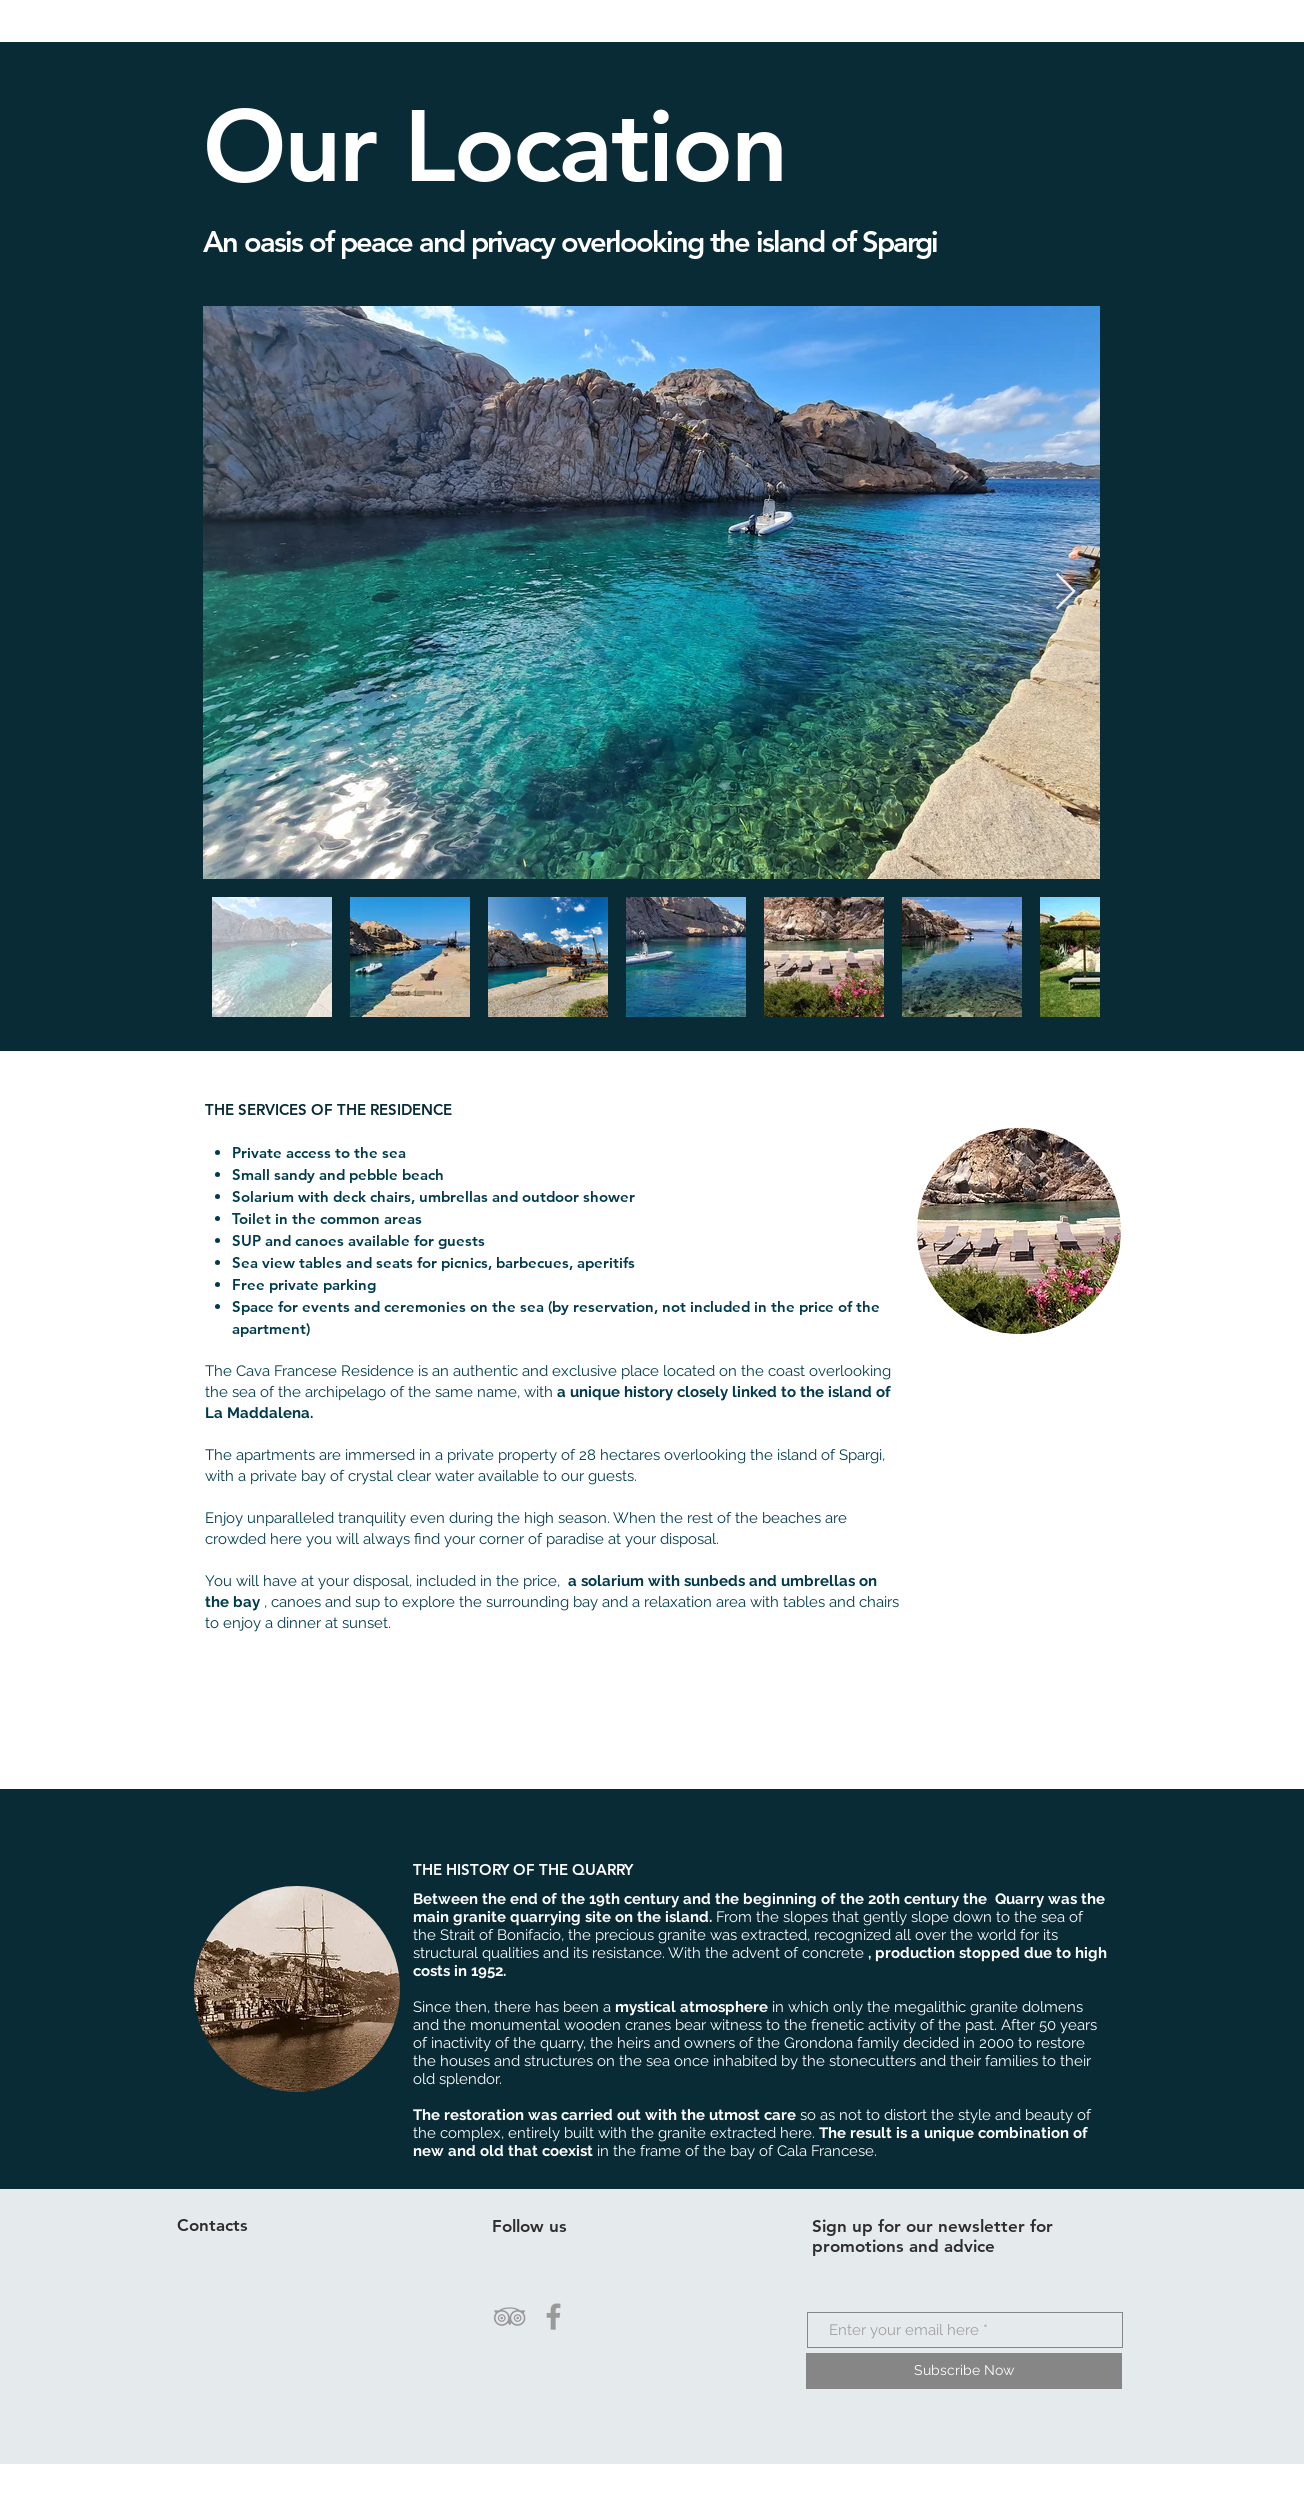 The width and height of the screenshot is (1304, 2511). Describe the element at coordinates (553, 2316) in the screenshot. I see `[Grey Facebook Icon]` at that location.